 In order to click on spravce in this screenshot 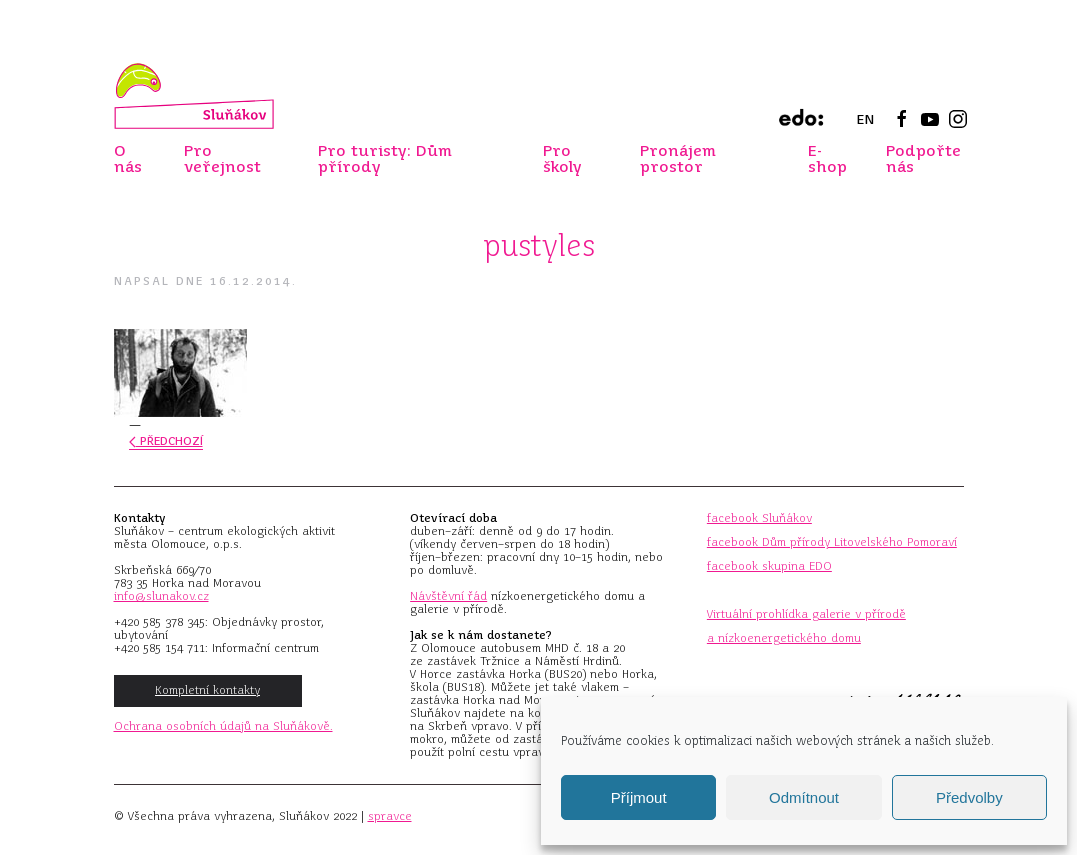, I will do `click(390, 816)`.